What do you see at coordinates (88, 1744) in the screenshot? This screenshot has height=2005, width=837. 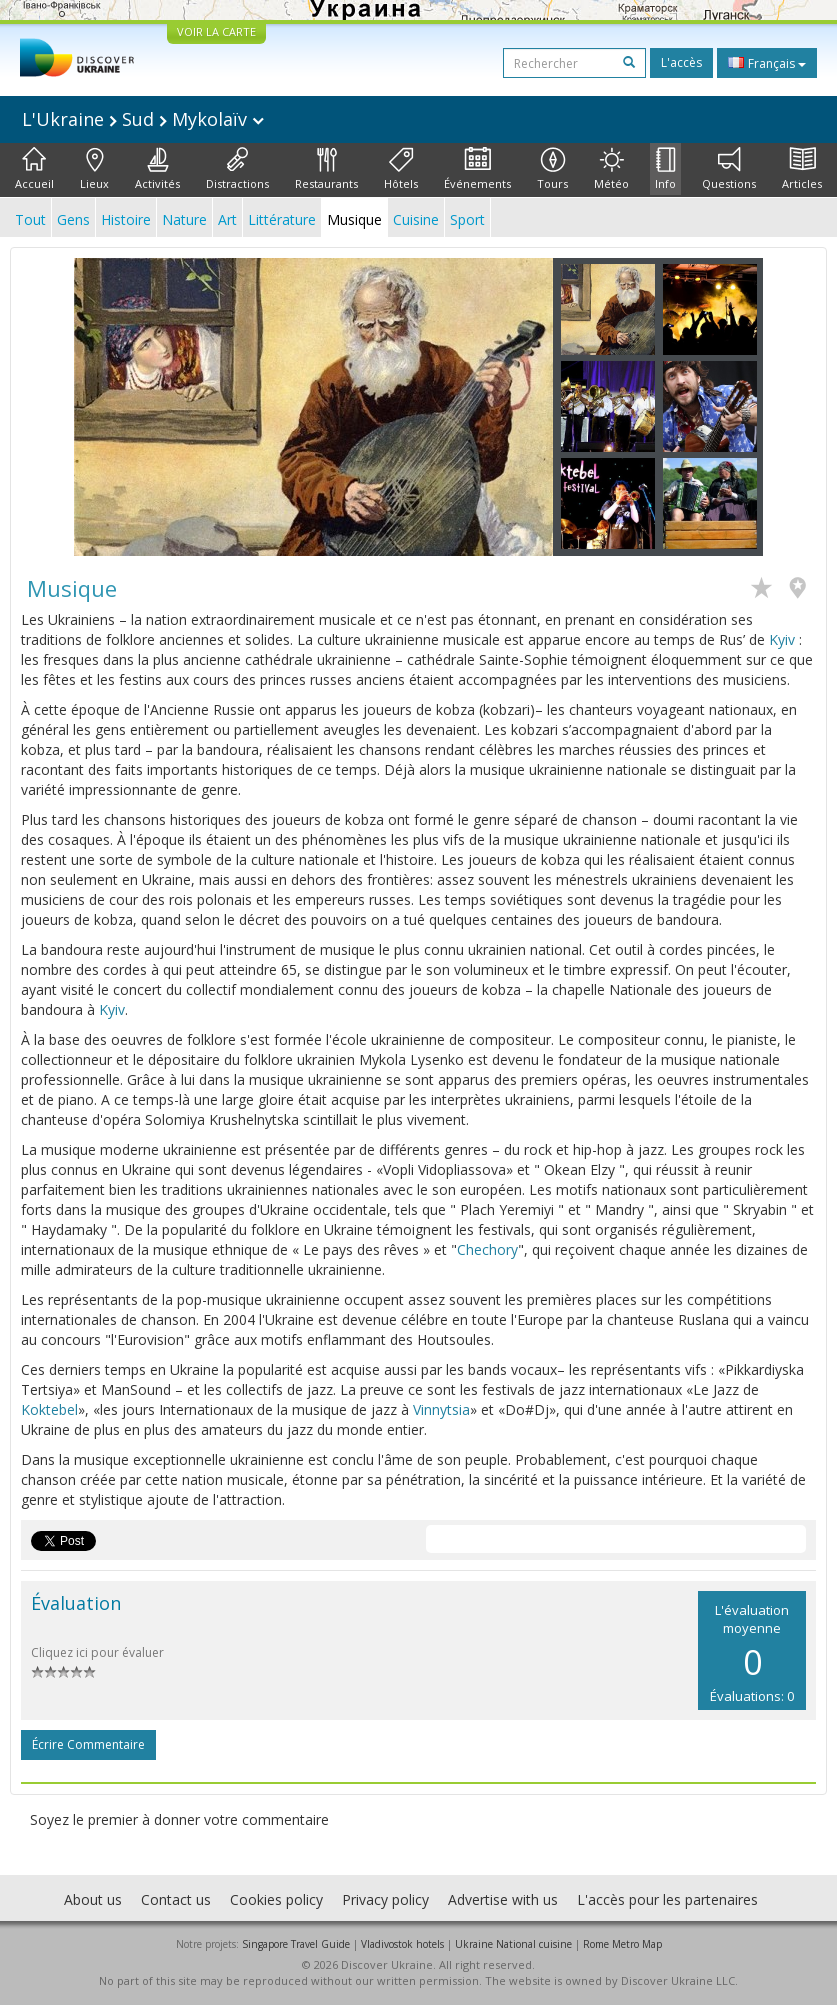 I see `Écrire commentaire` at bounding box center [88, 1744].